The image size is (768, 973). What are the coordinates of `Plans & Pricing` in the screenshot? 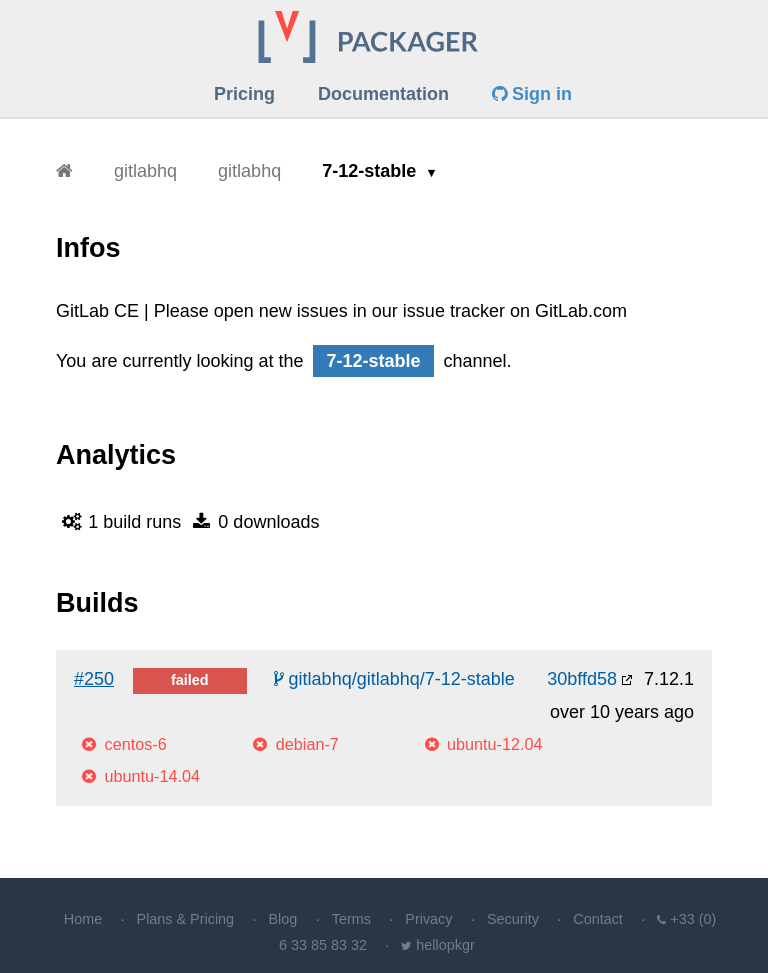 It's located at (186, 919).